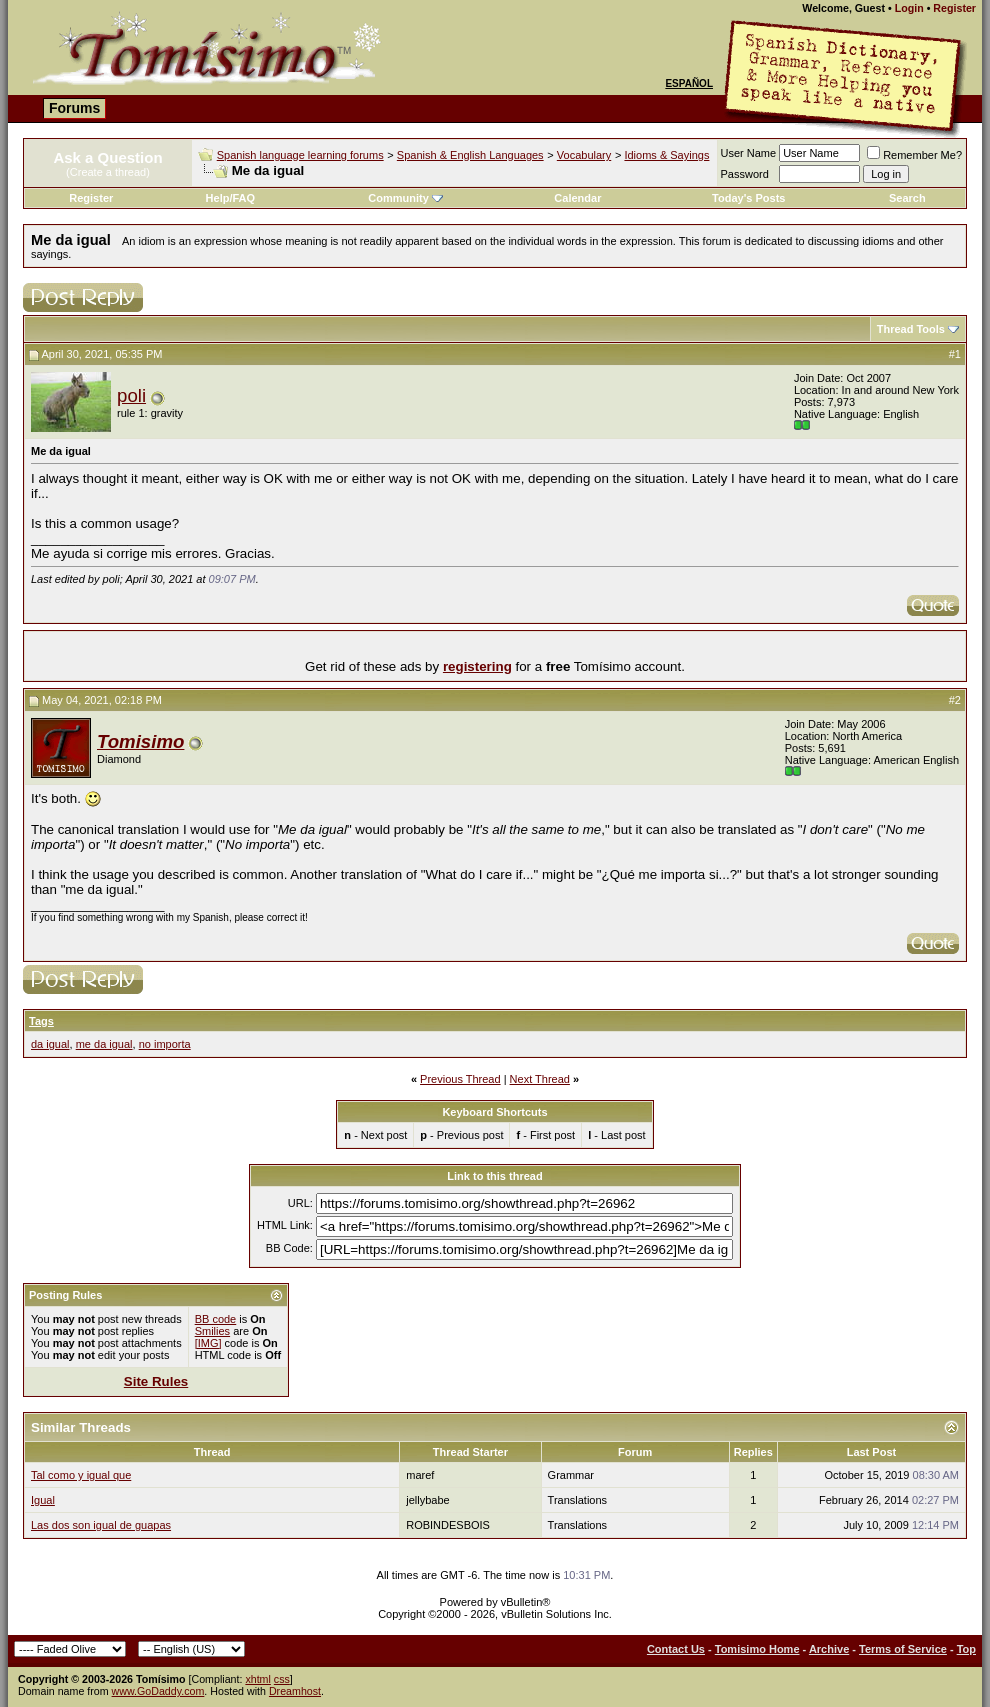 The height and width of the screenshot is (1707, 990). What do you see at coordinates (231, 198) in the screenshot?
I see `Help/FAQ` at bounding box center [231, 198].